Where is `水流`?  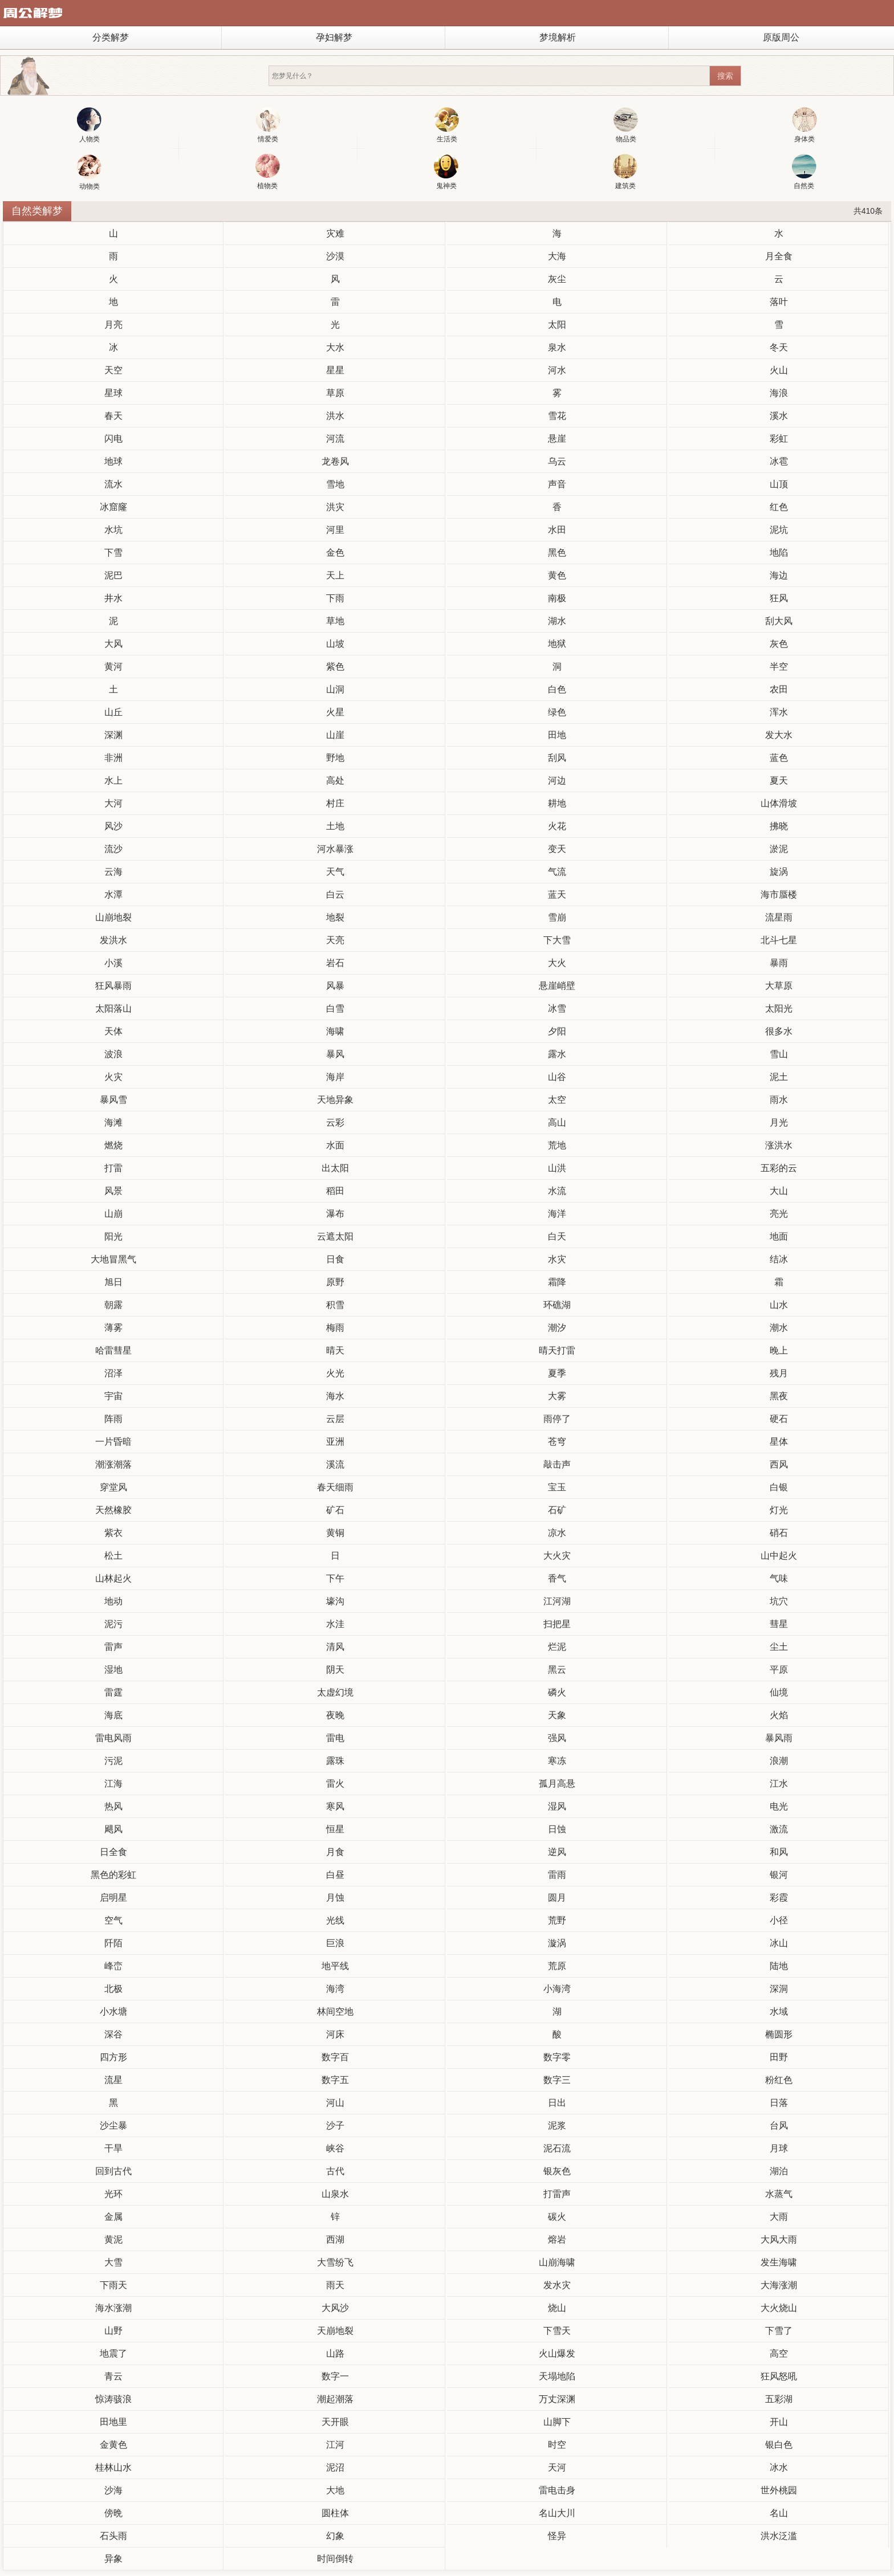 水流 is located at coordinates (557, 1191).